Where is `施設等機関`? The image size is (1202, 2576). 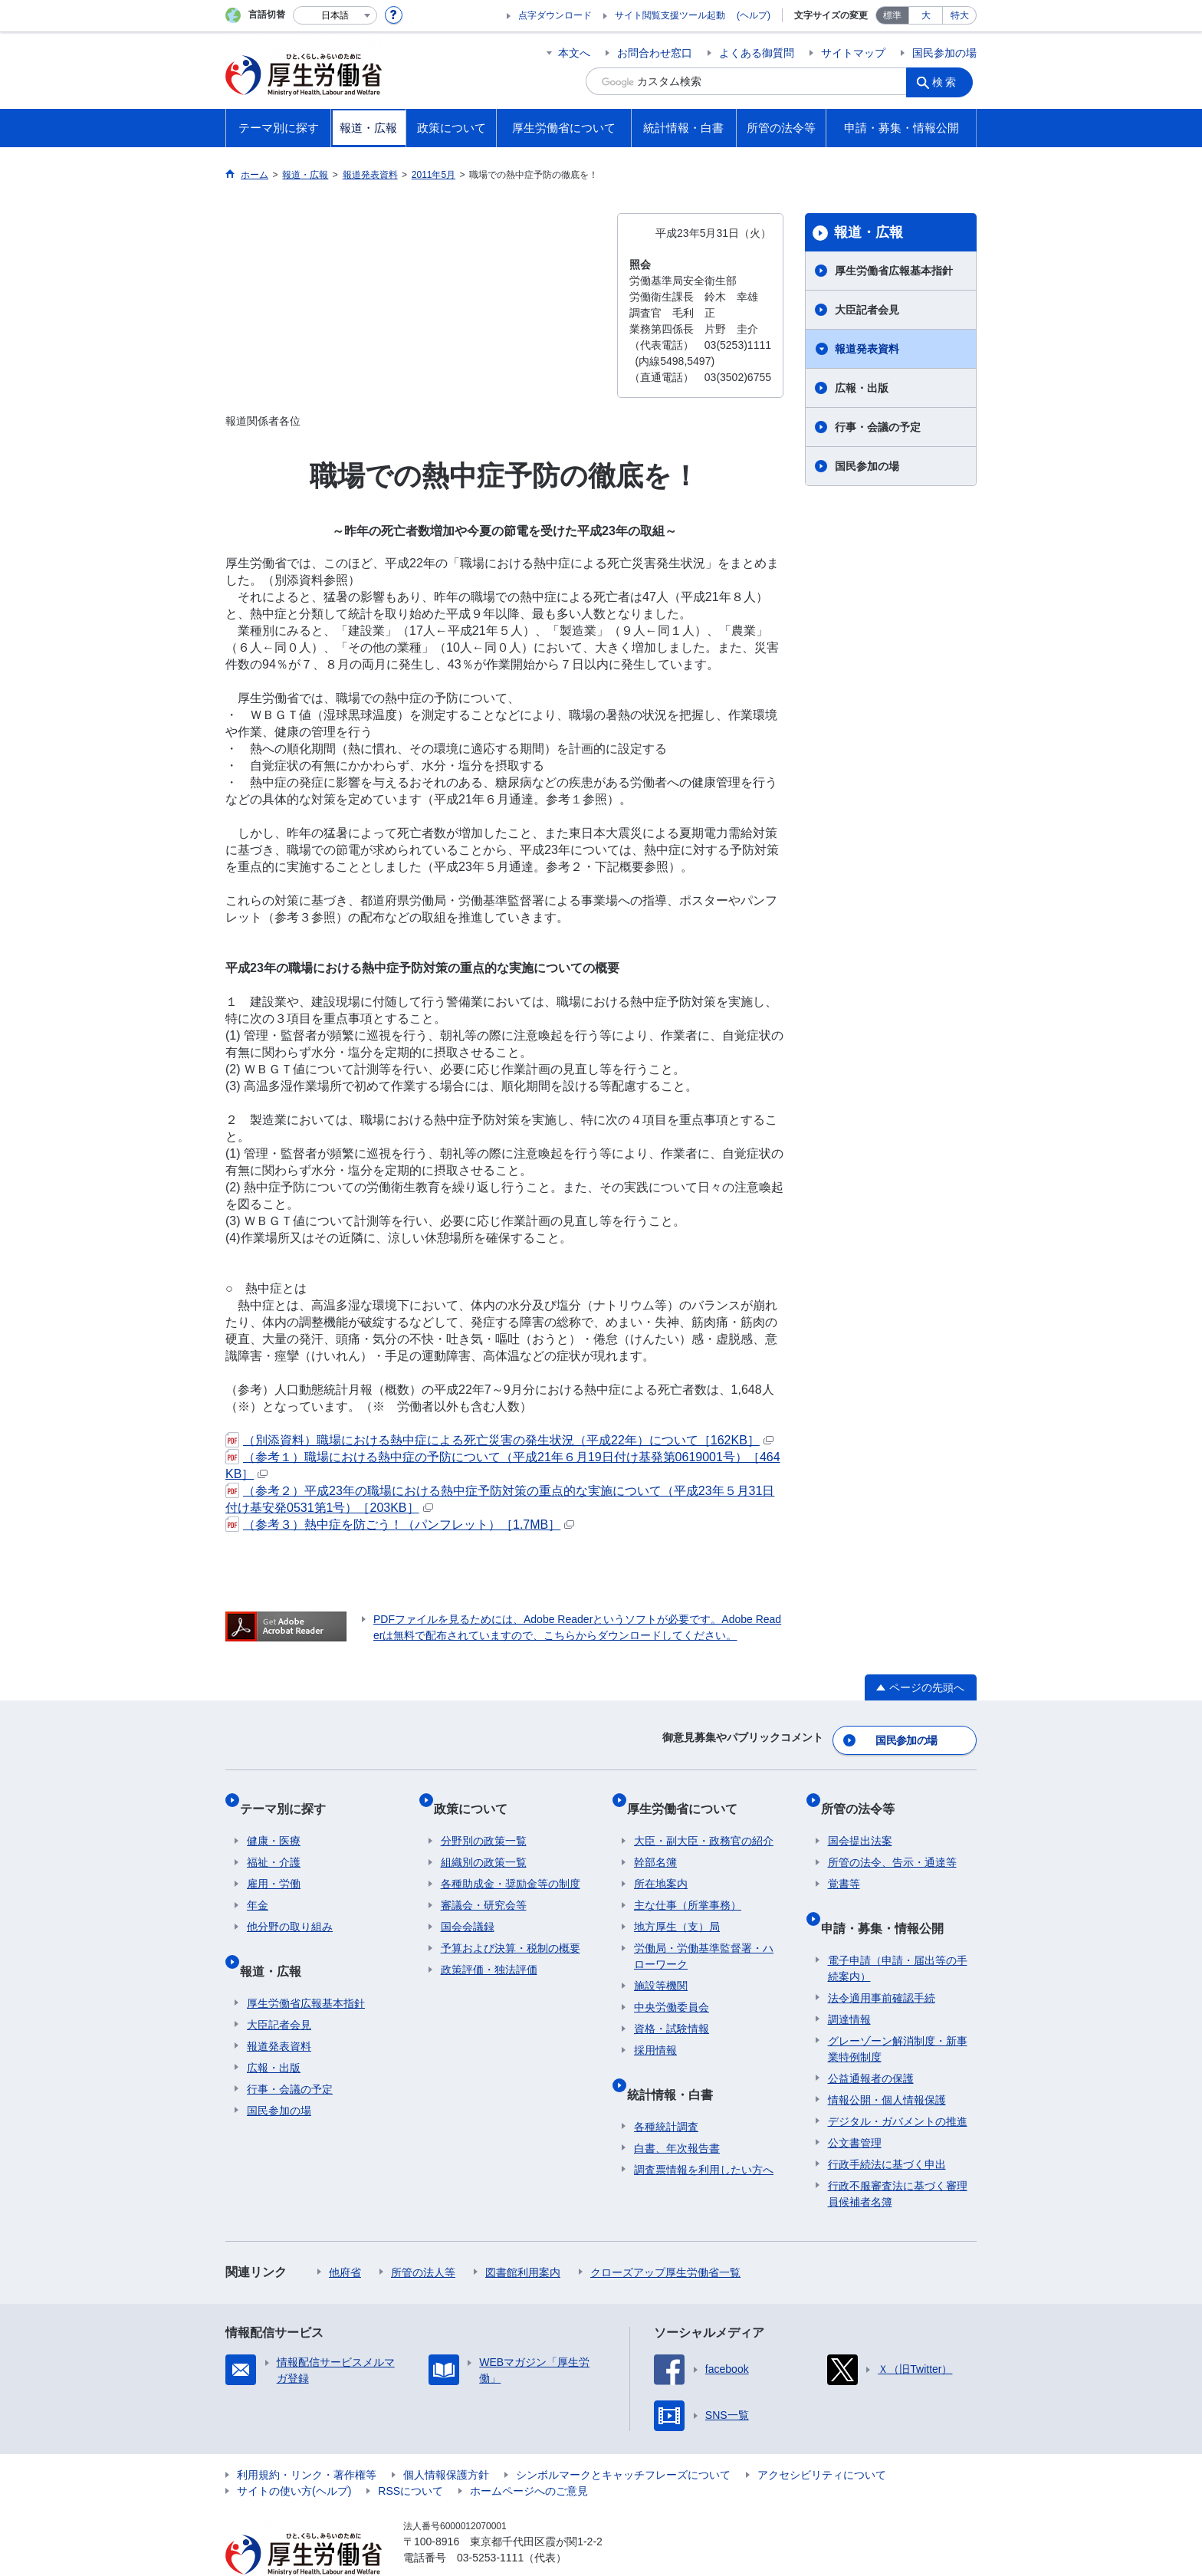
施設等機関 is located at coordinates (661, 1966).